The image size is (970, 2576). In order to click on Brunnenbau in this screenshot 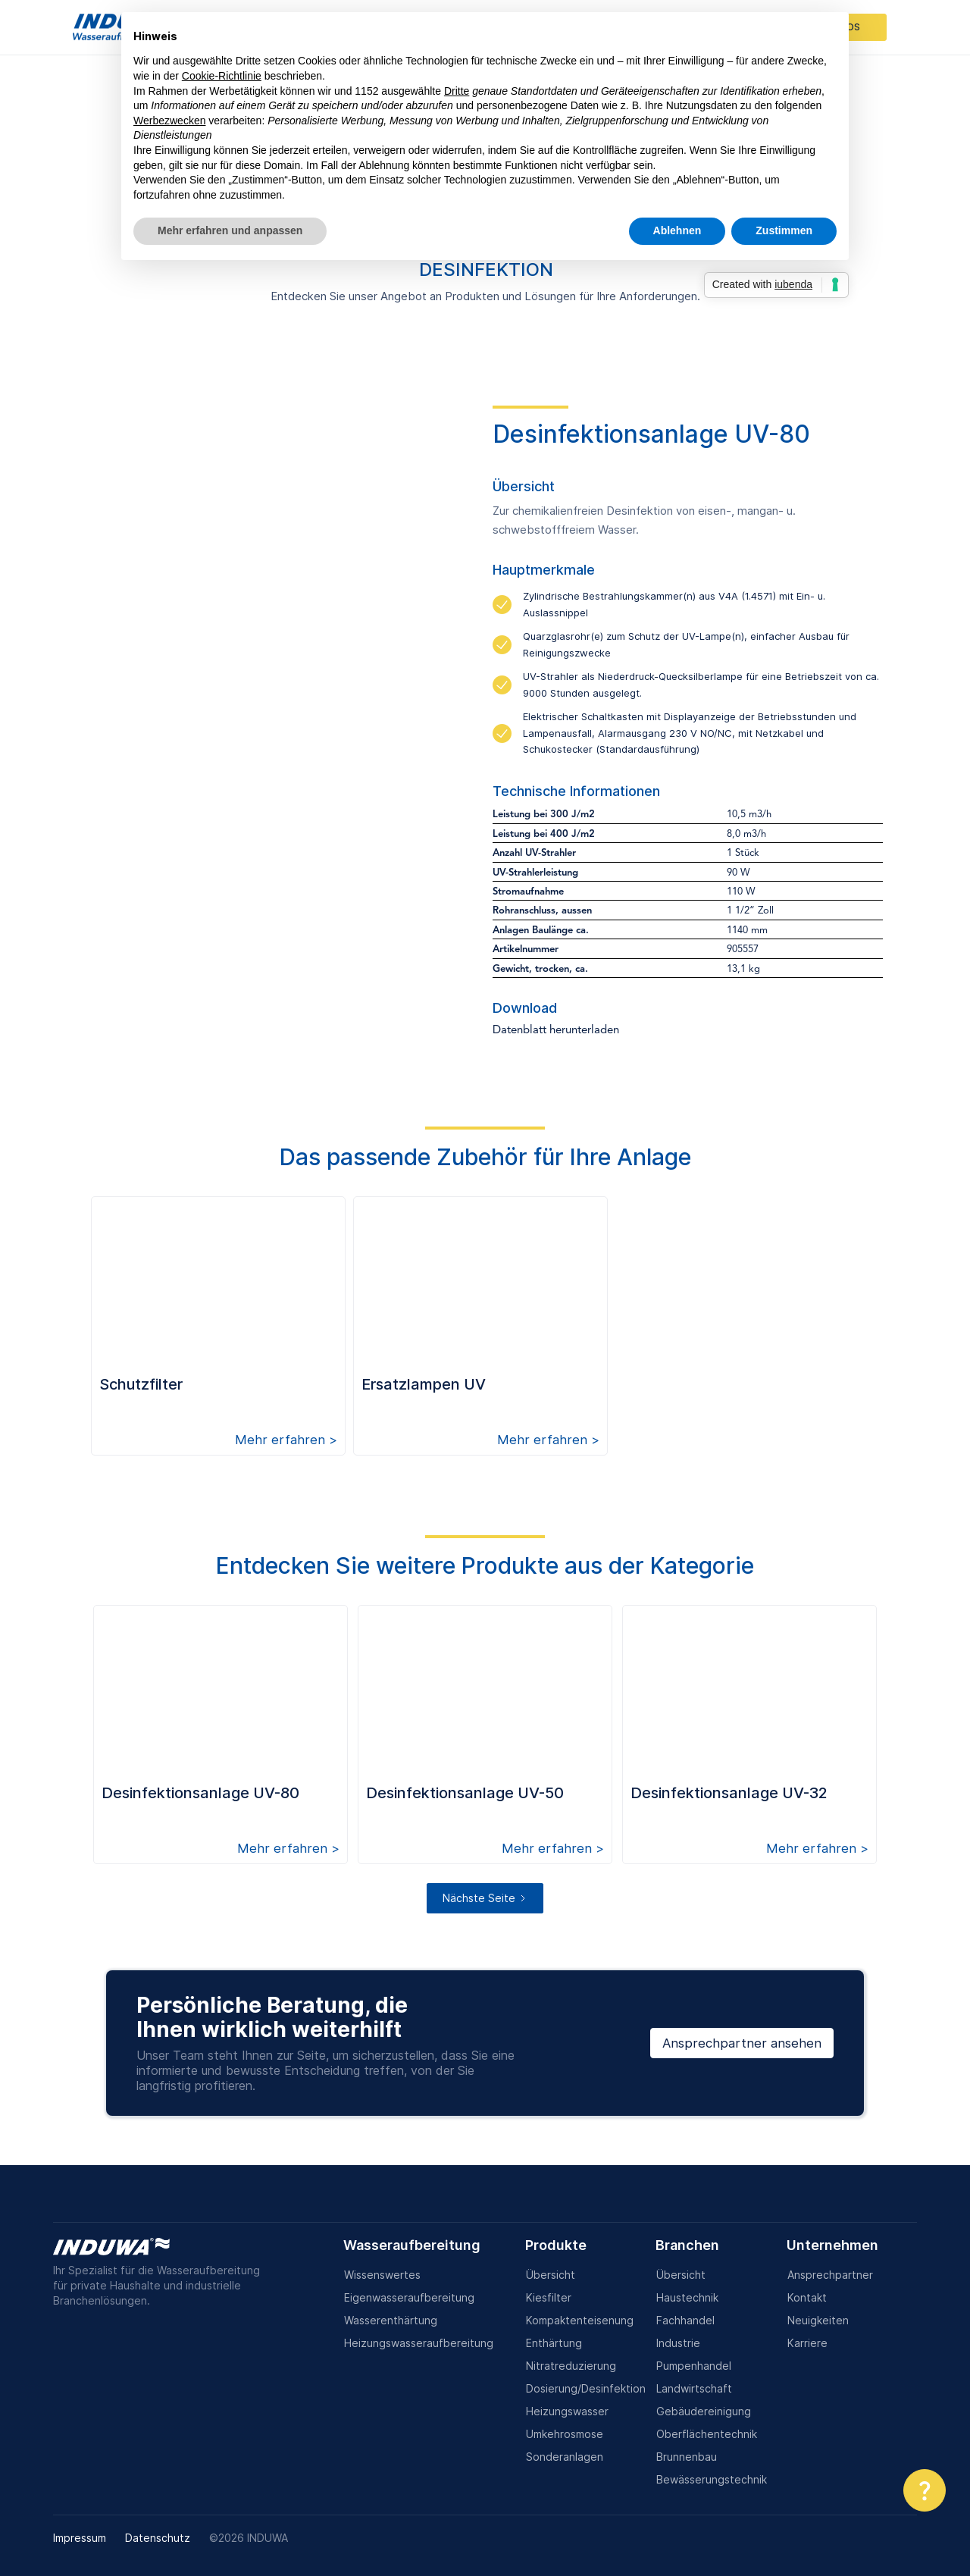, I will do `click(686, 2456)`.